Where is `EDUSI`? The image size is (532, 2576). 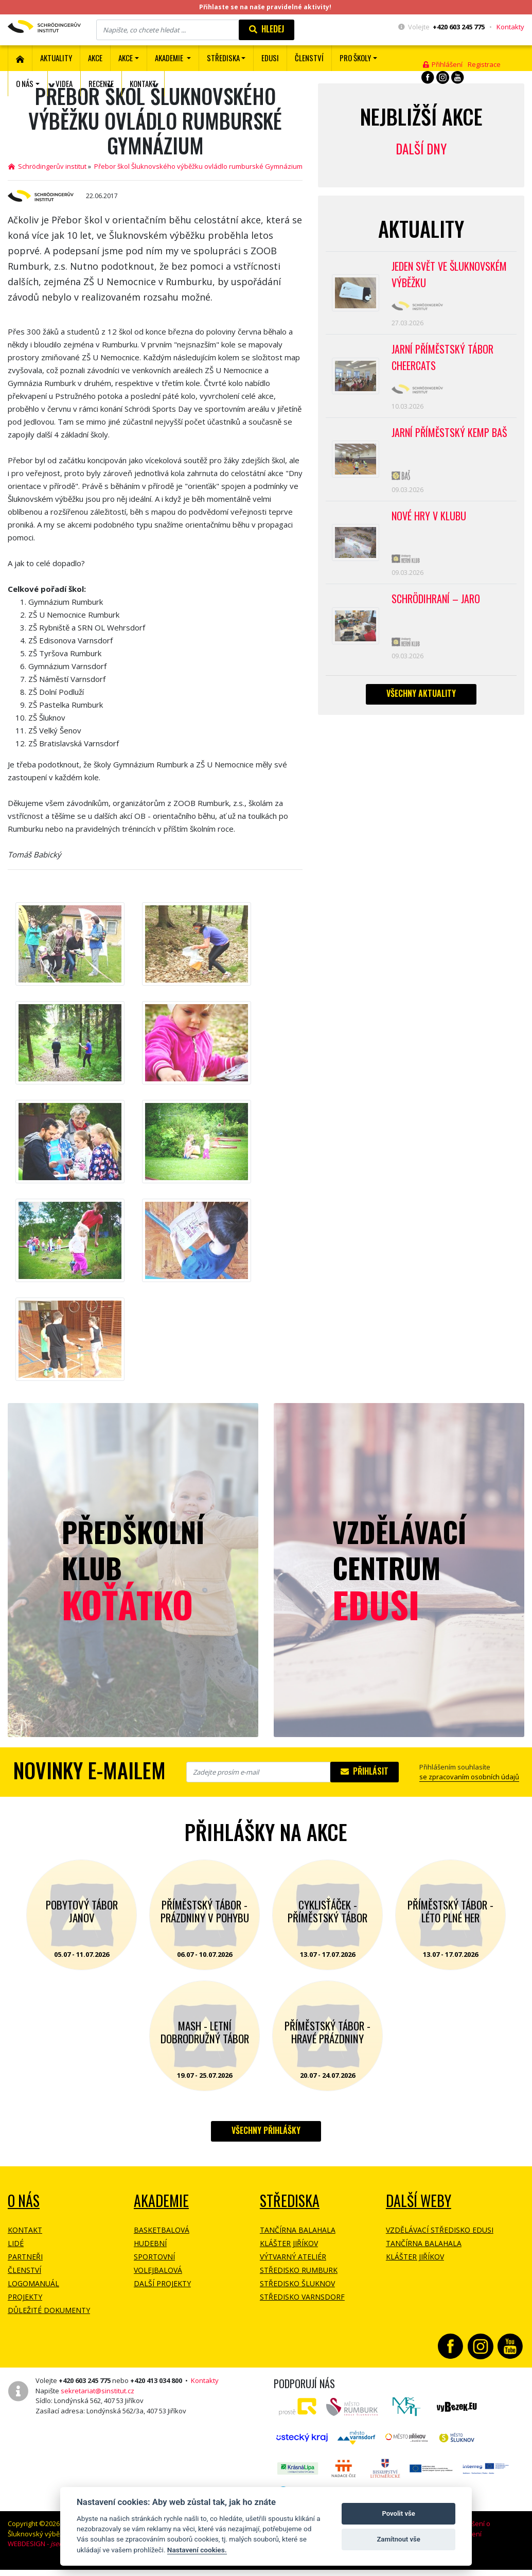
EDUSI is located at coordinates (270, 57).